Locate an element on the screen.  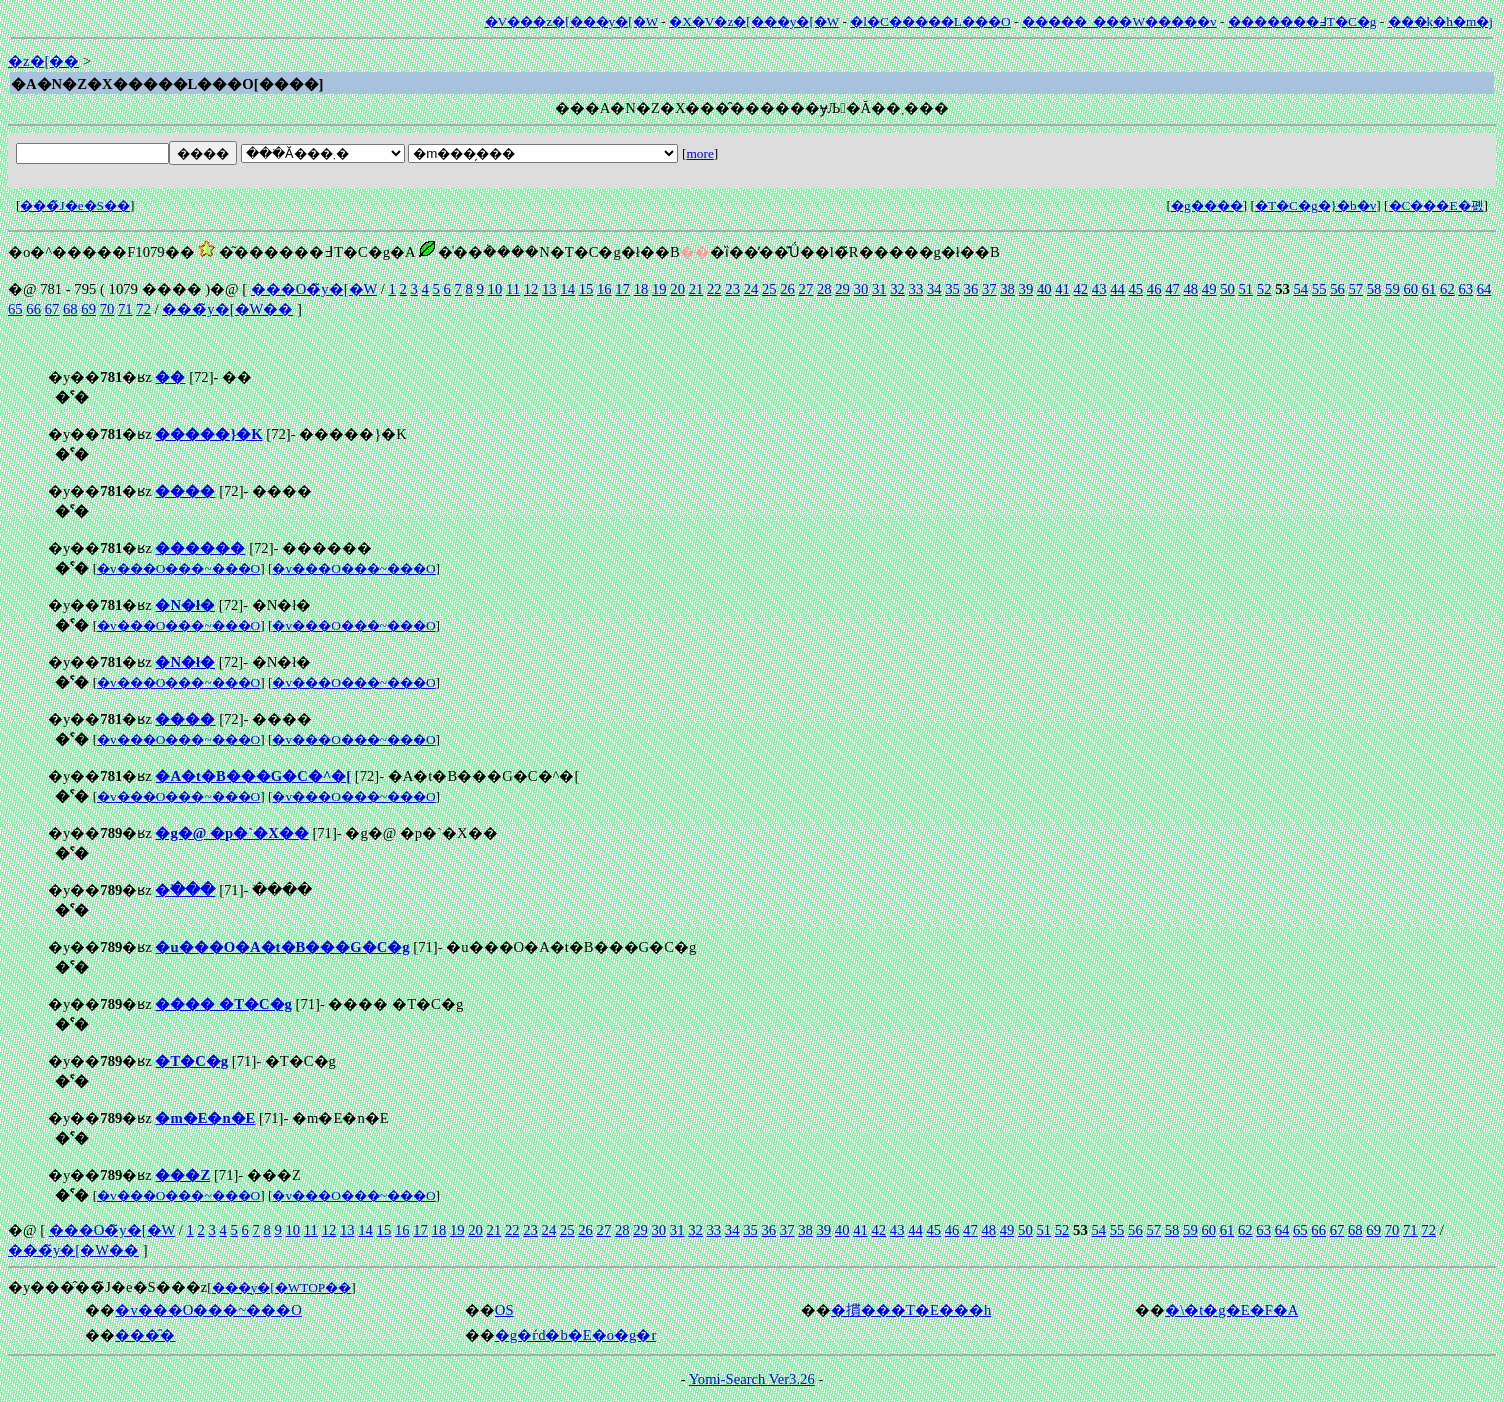
59 is located at coordinates (1392, 289).